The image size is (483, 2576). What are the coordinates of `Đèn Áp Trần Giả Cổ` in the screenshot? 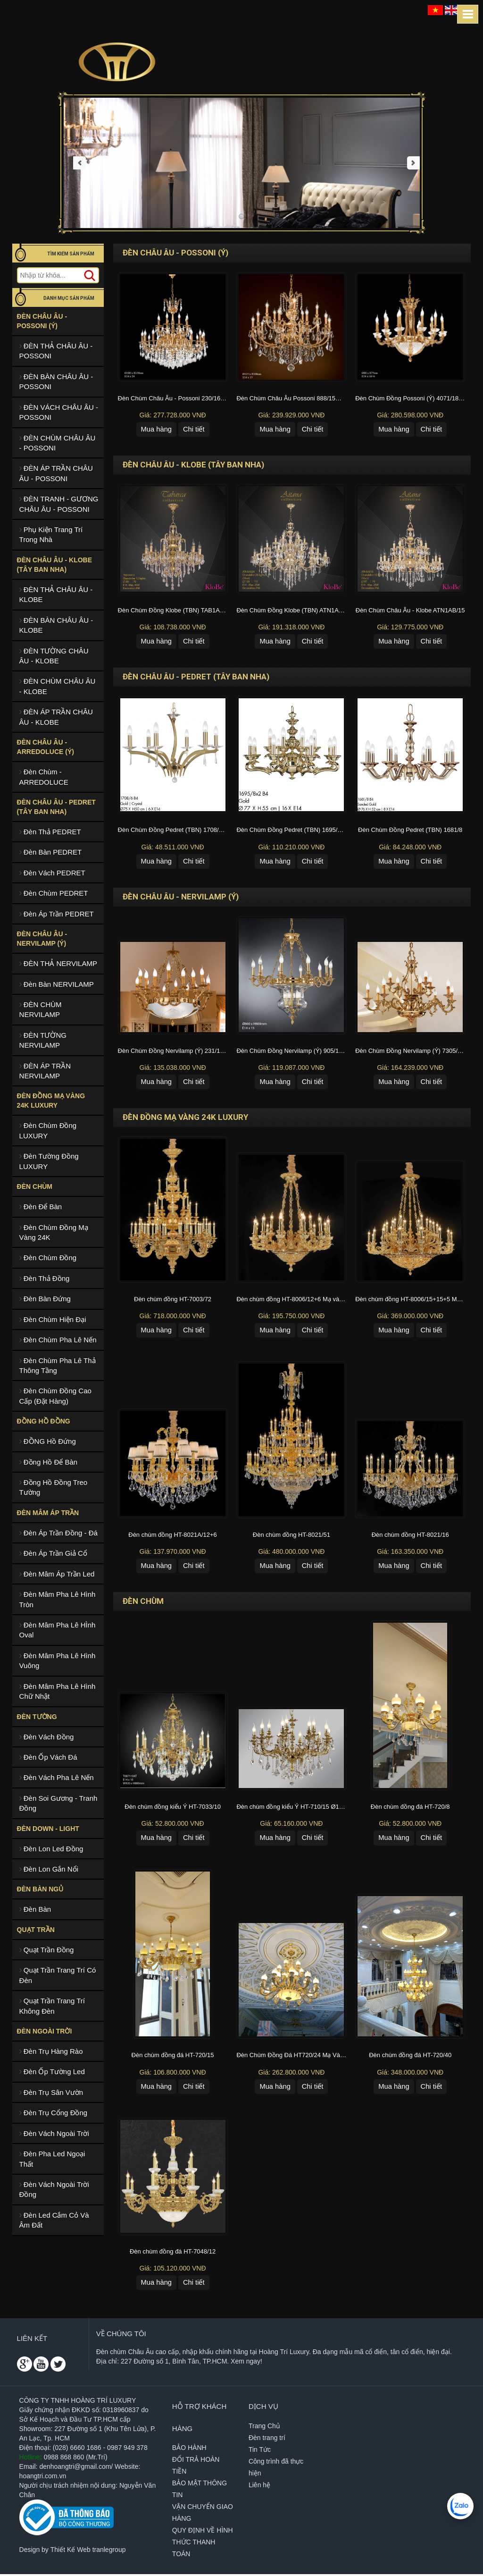 It's located at (53, 1553).